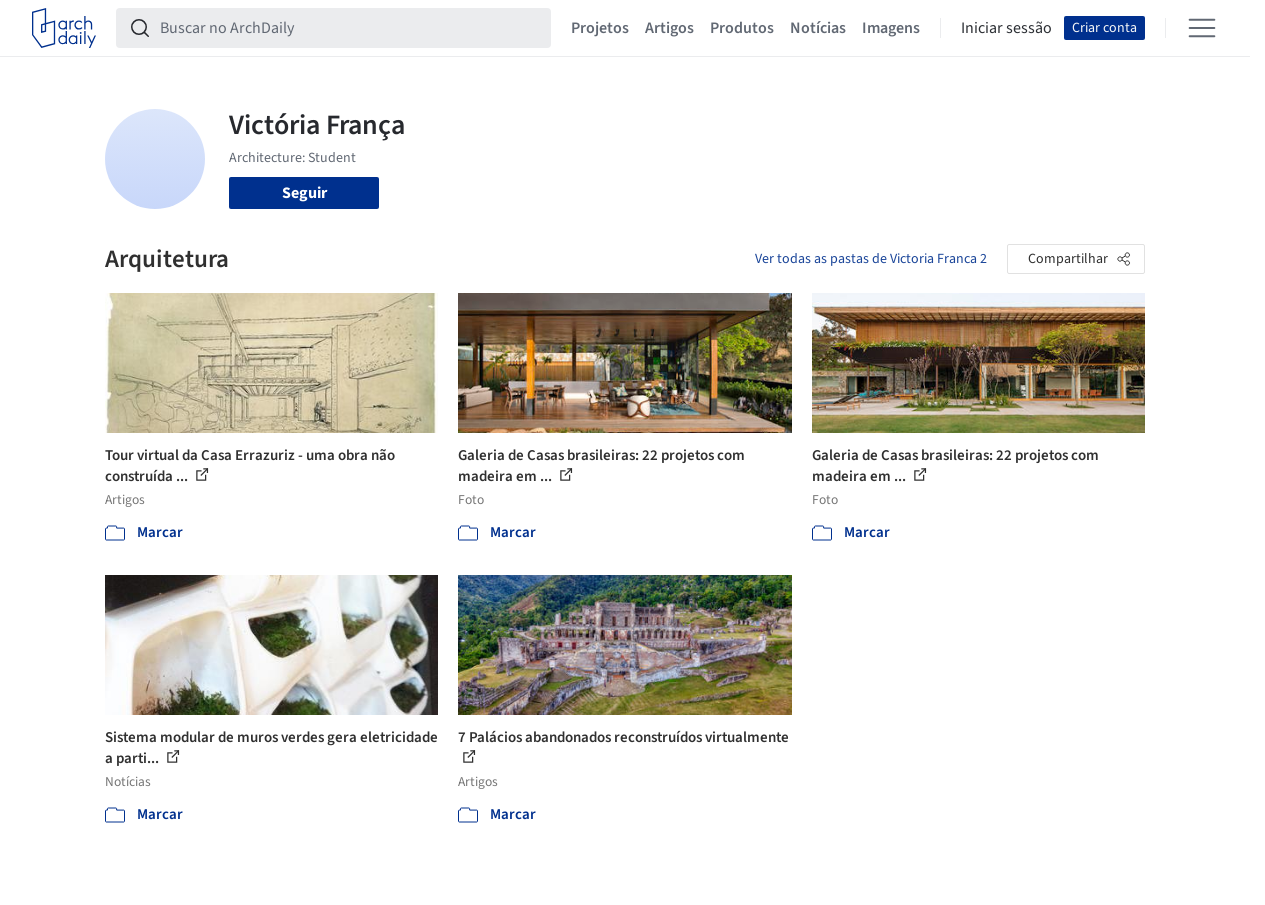 The height and width of the screenshot is (905, 1265). I want to click on Artigos, so click(669, 28).